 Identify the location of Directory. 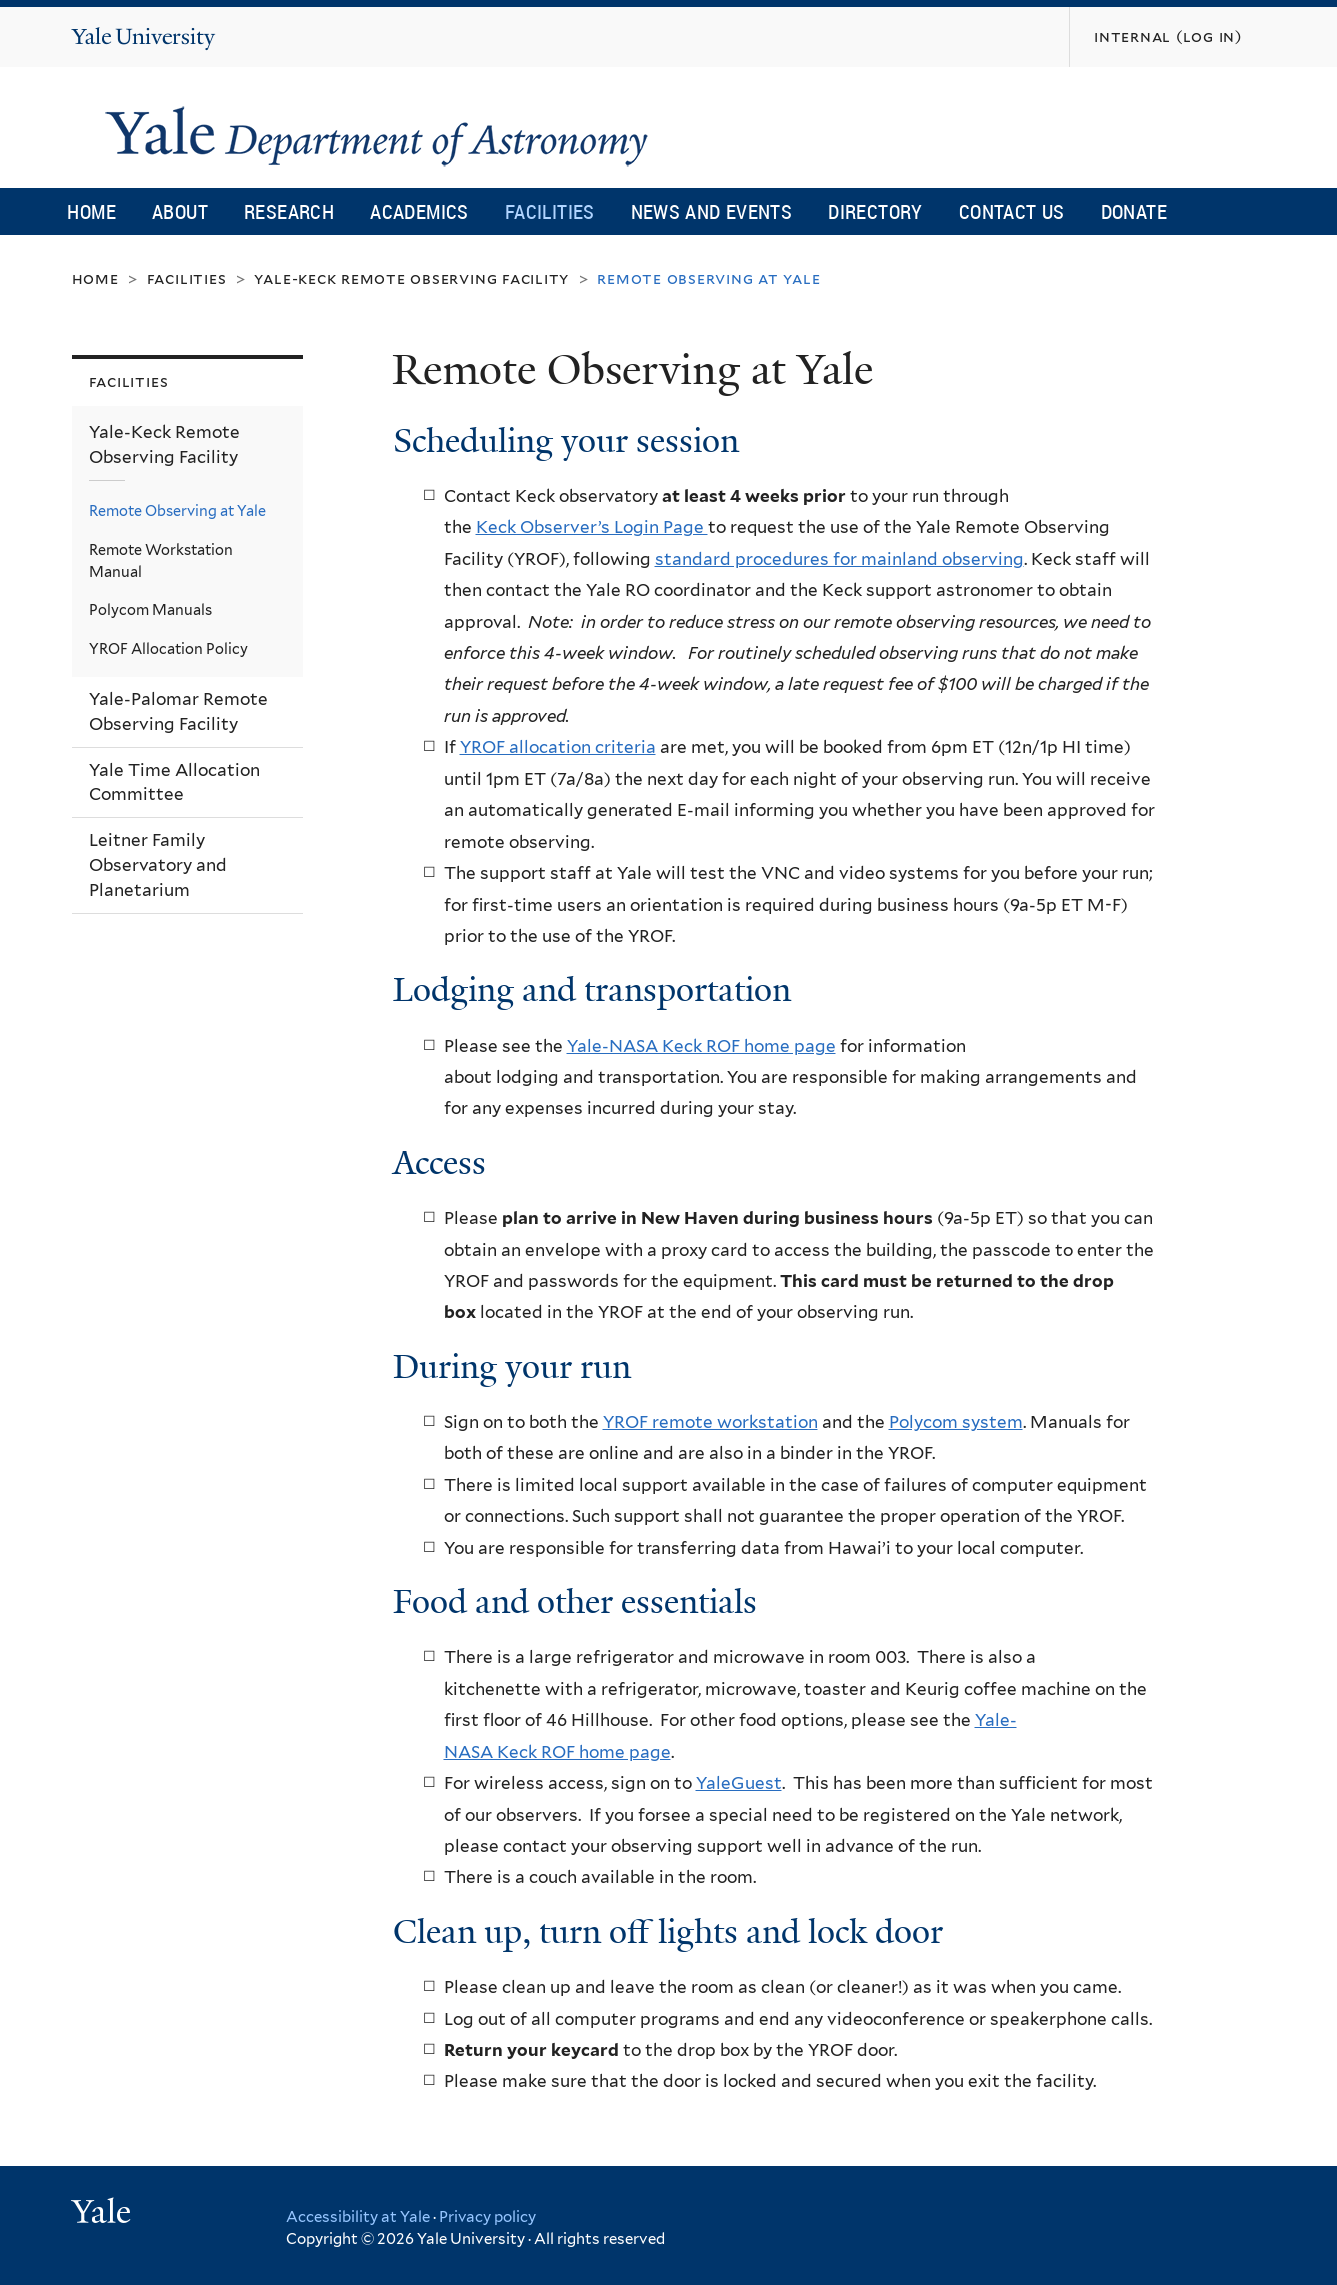
(875, 211).